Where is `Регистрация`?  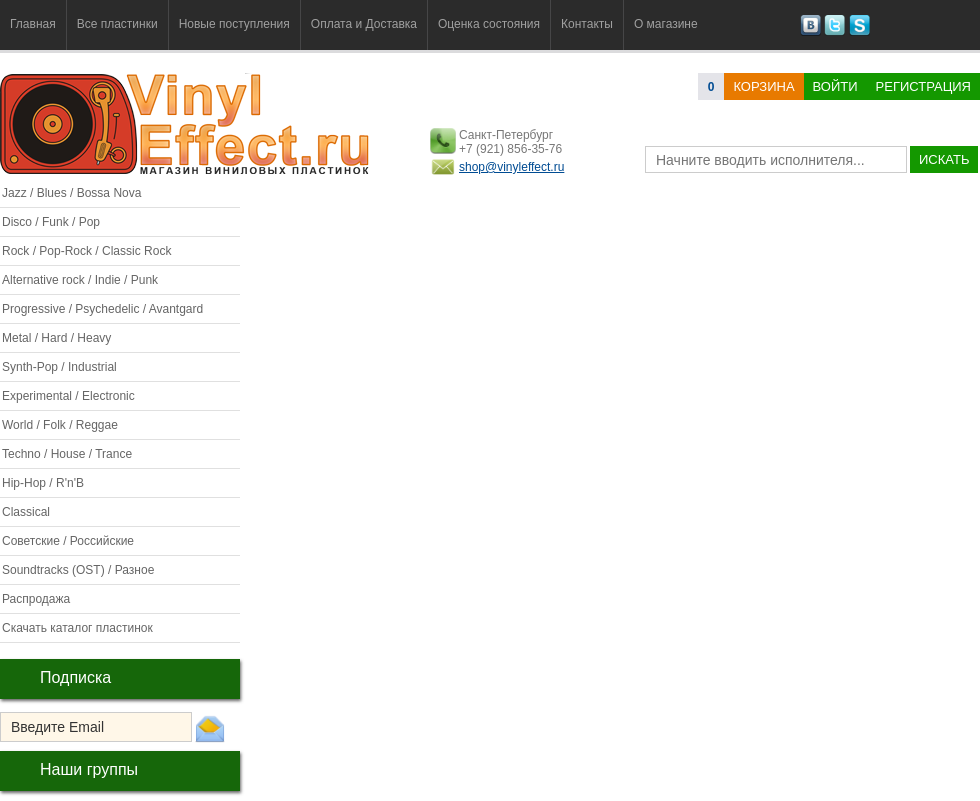
Регистрация is located at coordinates (923, 86).